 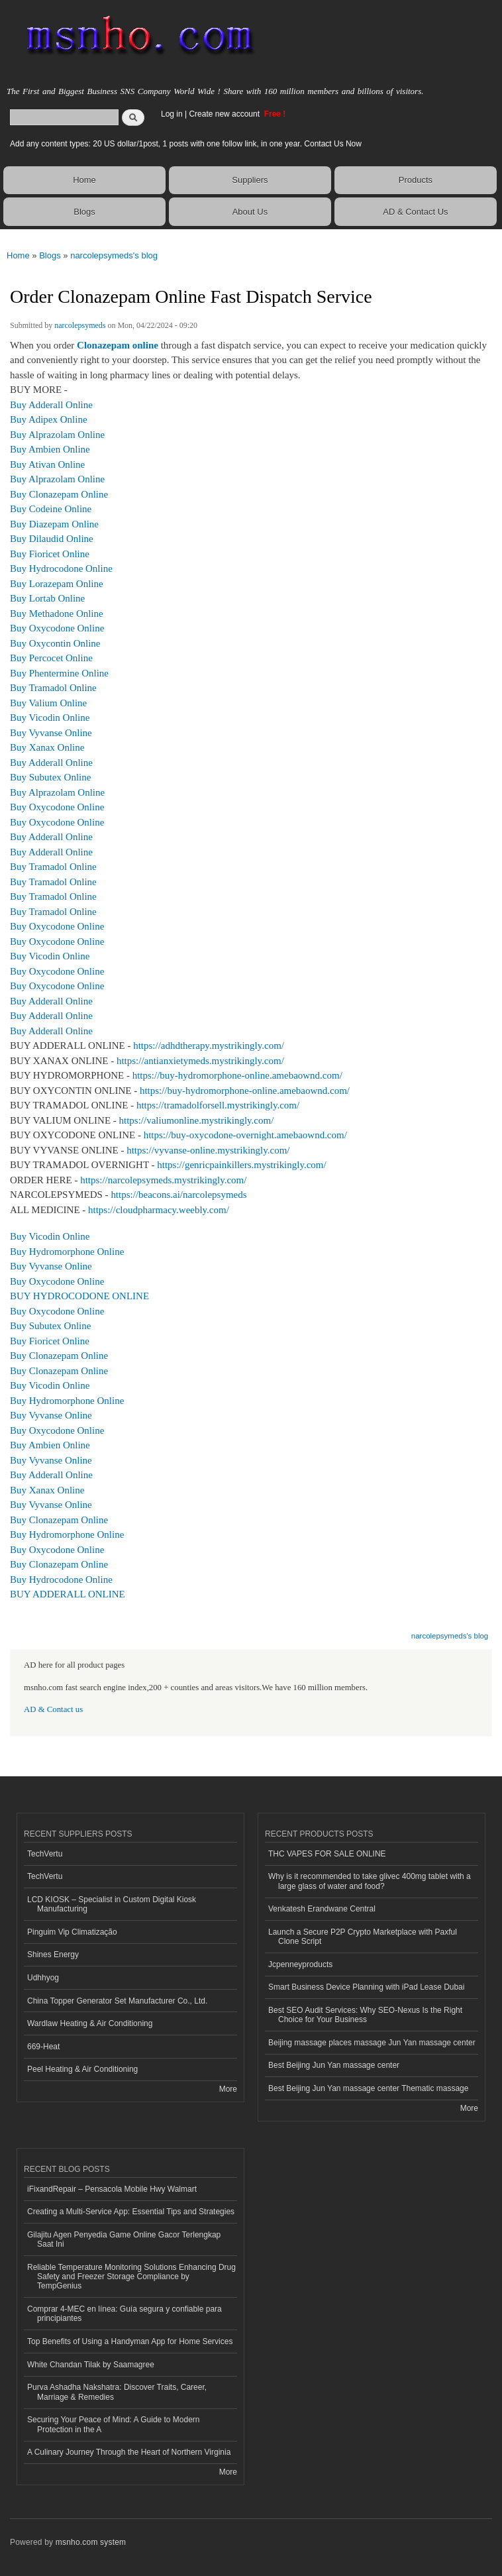 What do you see at coordinates (128, 2452) in the screenshot?
I see `A Culinary Journey Through the Heart of Northern Virginia` at bounding box center [128, 2452].